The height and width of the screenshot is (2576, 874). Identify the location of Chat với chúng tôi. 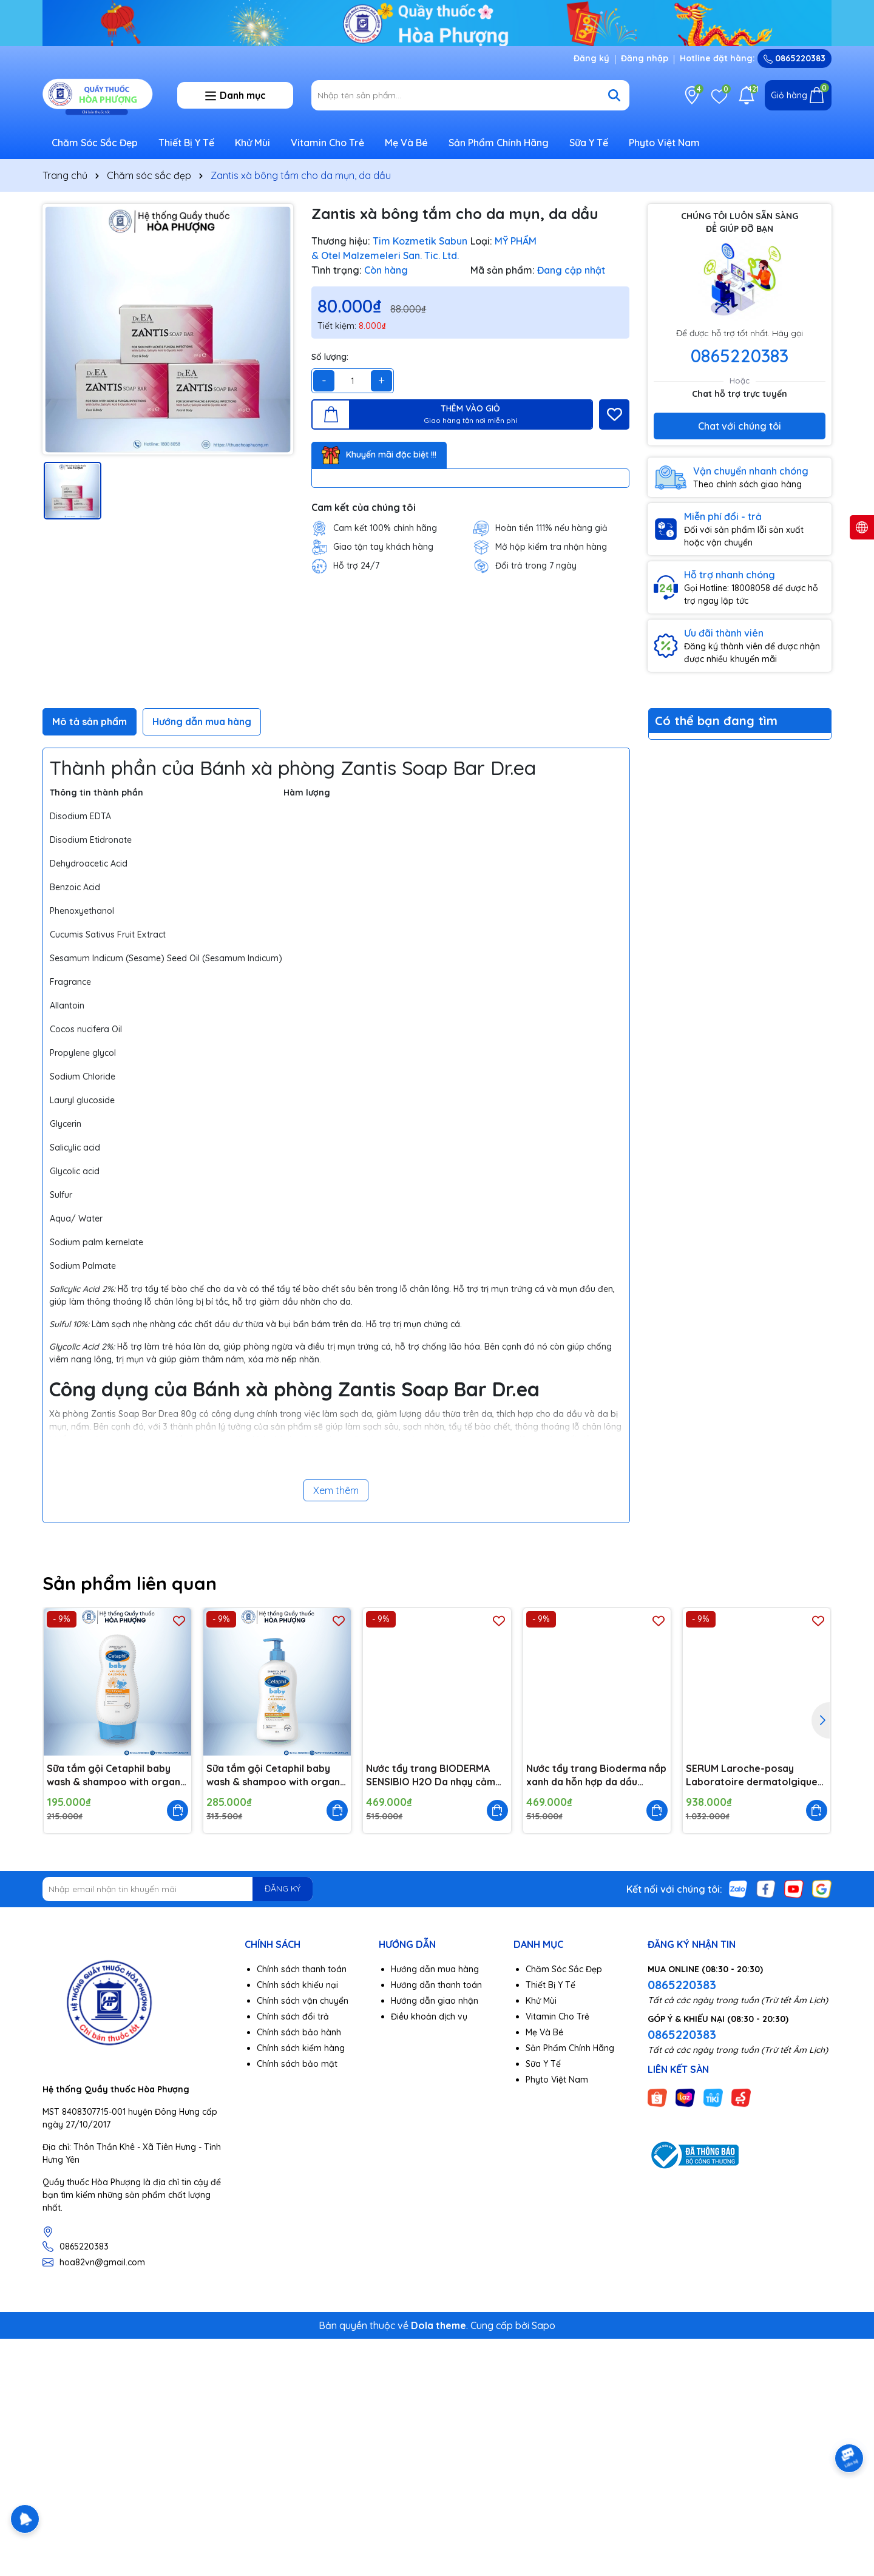
(739, 426).